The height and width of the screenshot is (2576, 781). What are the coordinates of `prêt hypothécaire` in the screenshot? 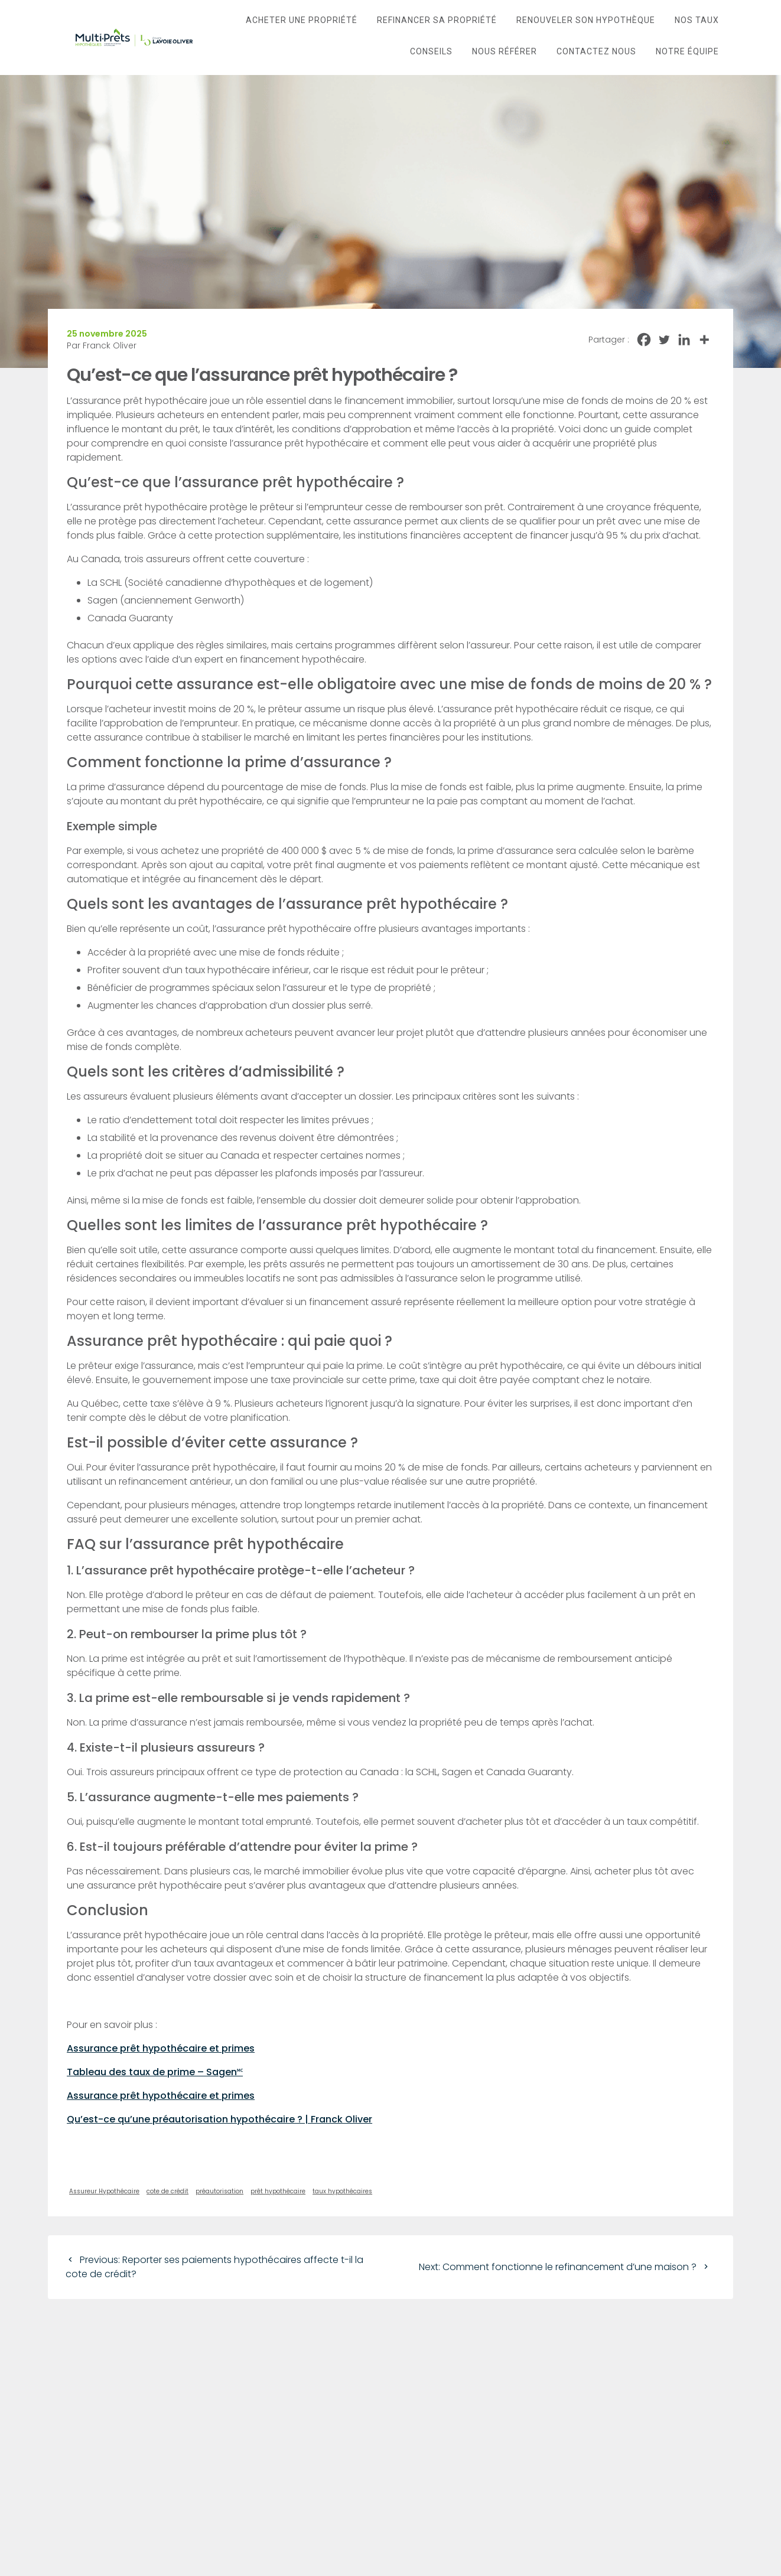 It's located at (277, 2191).